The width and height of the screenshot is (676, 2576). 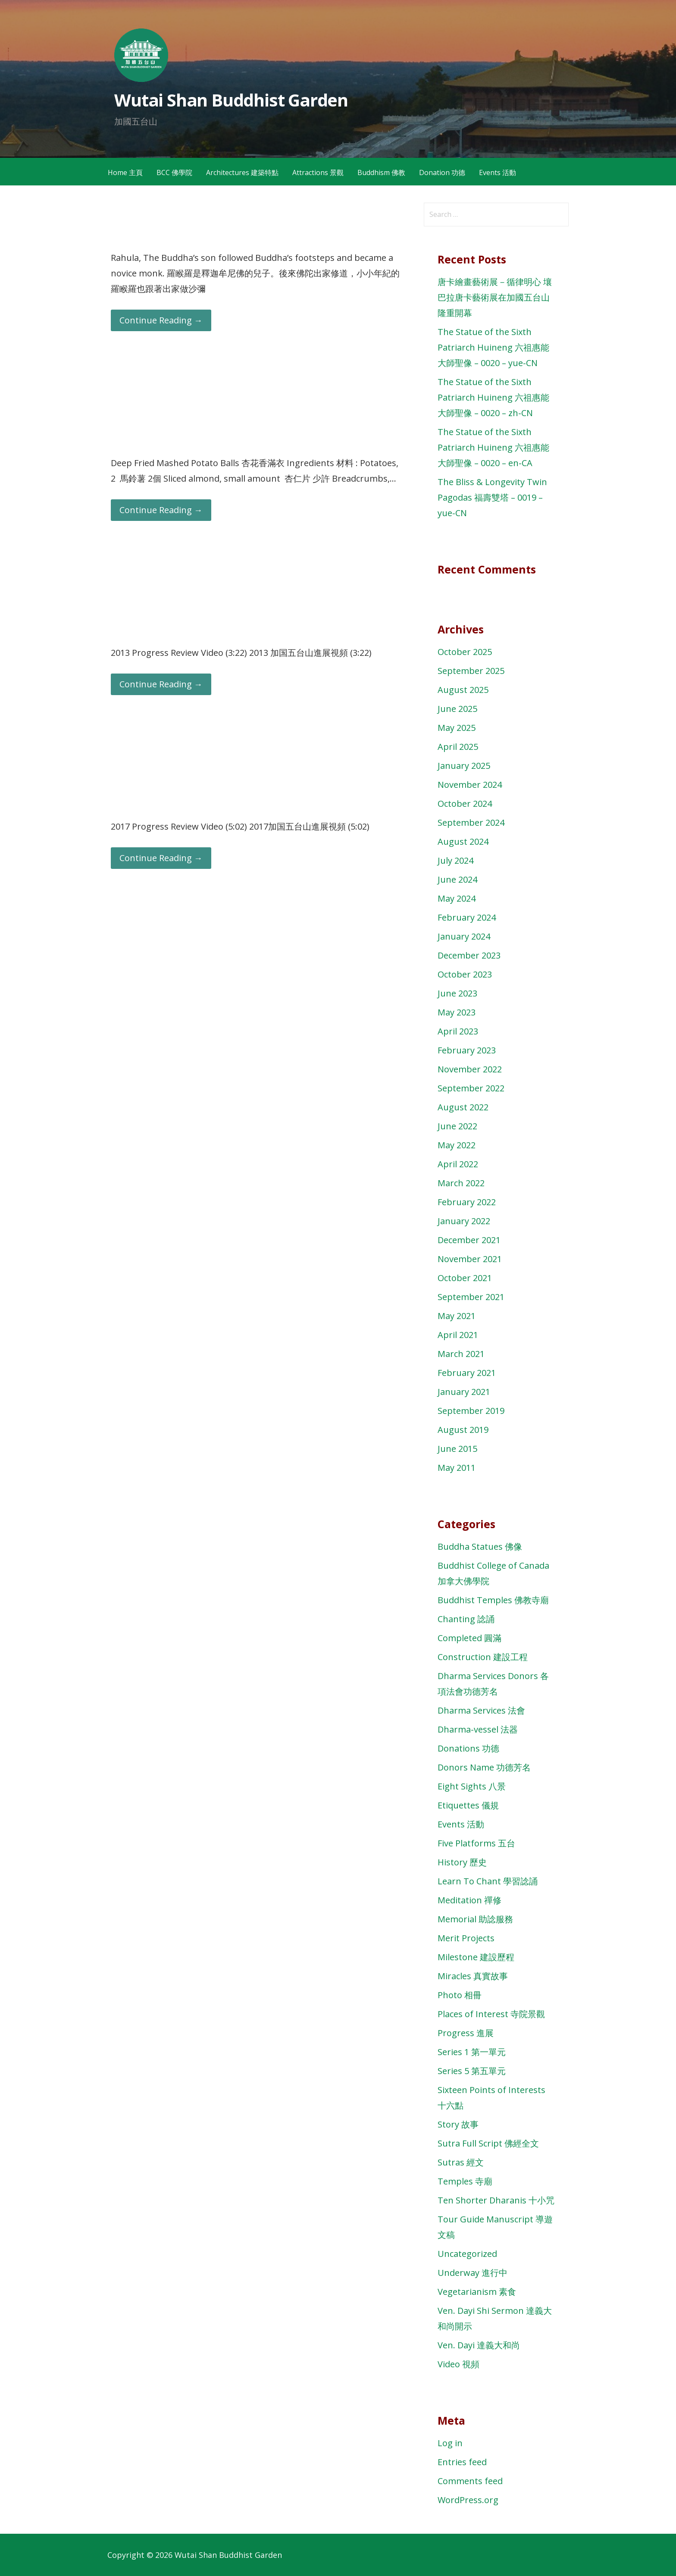 What do you see at coordinates (471, 1410) in the screenshot?
I see `September 2019` at bounding box center [471, 1410].